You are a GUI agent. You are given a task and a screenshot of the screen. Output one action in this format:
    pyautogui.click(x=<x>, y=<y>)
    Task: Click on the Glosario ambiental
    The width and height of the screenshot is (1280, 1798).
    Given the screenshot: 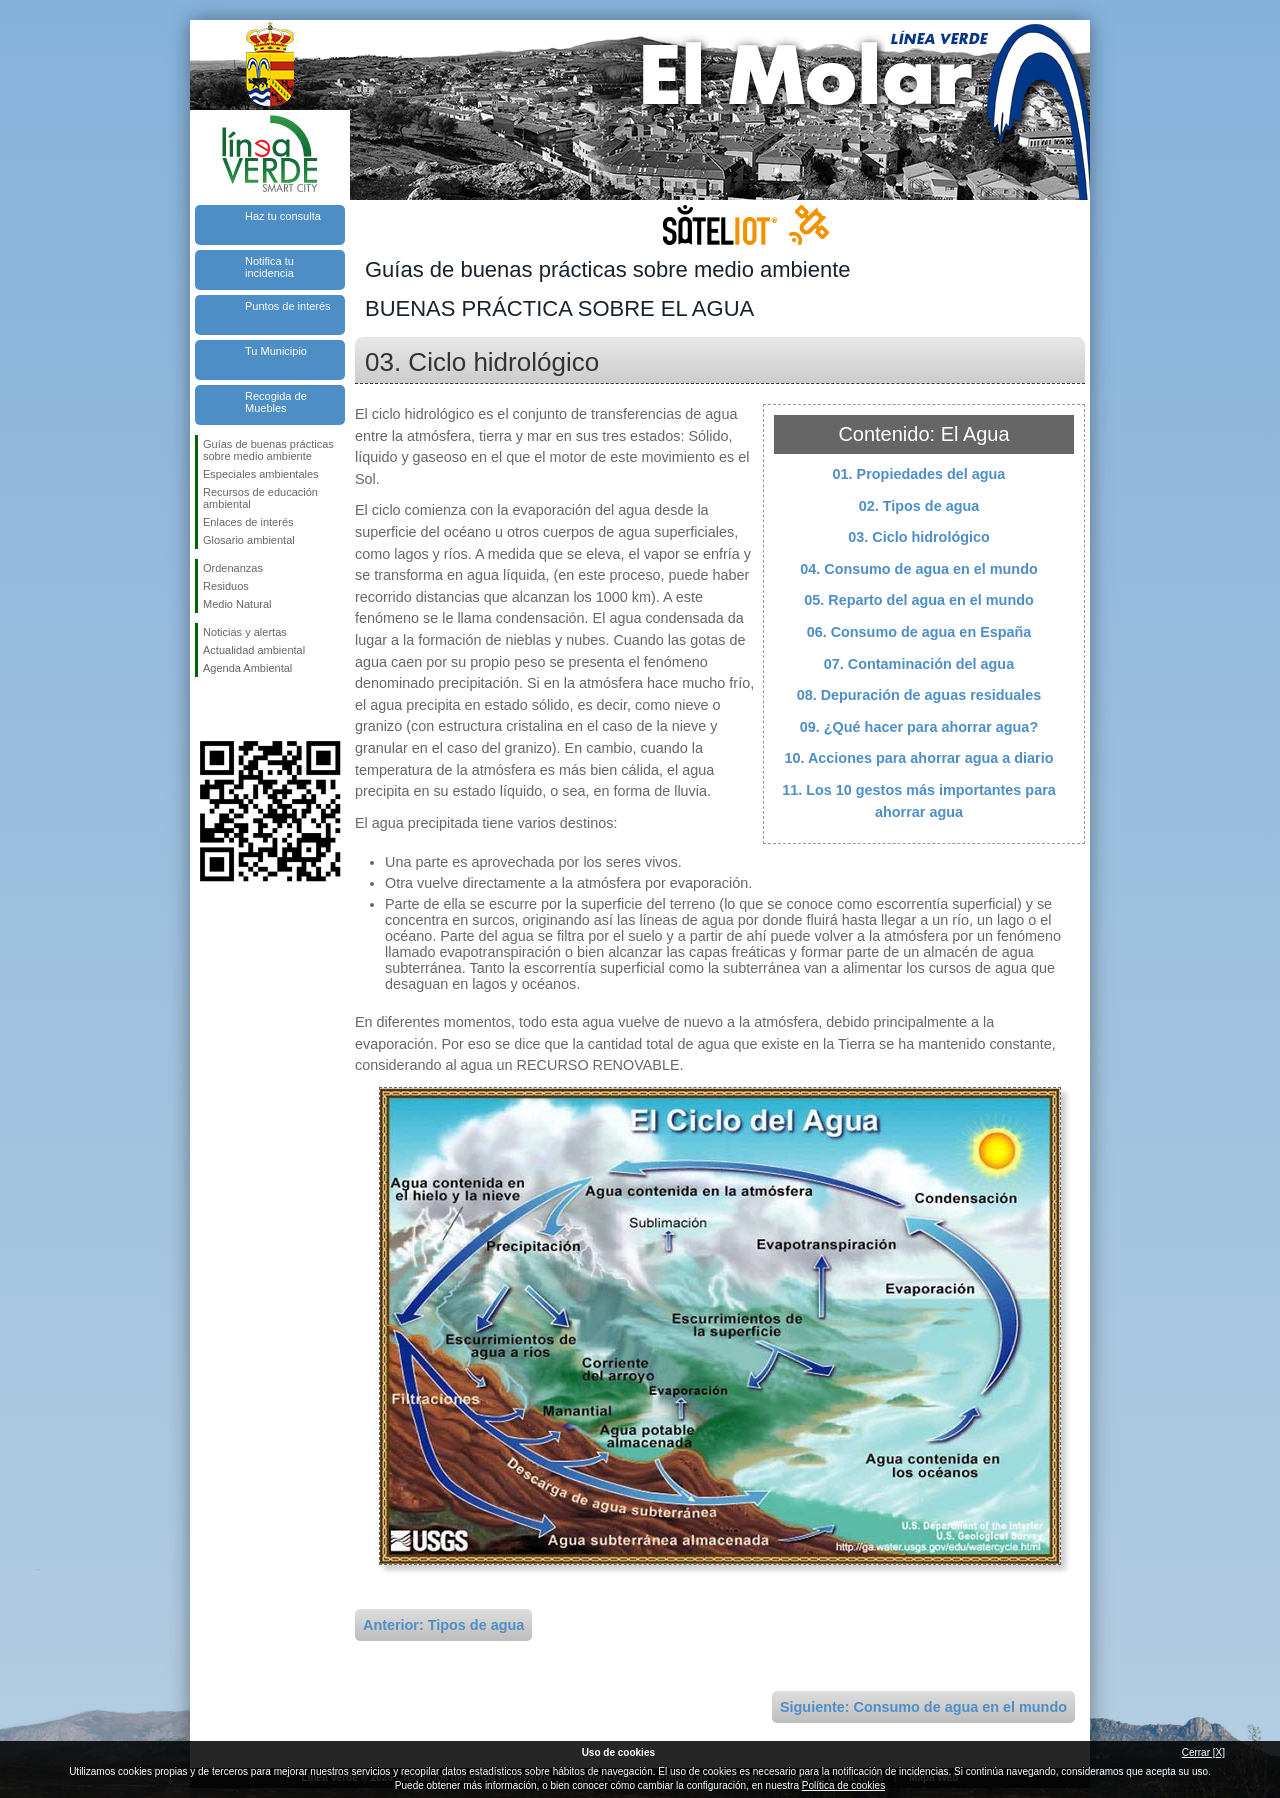 What is the action you would take?
    pyautogui.click(x=249, y=540)
    